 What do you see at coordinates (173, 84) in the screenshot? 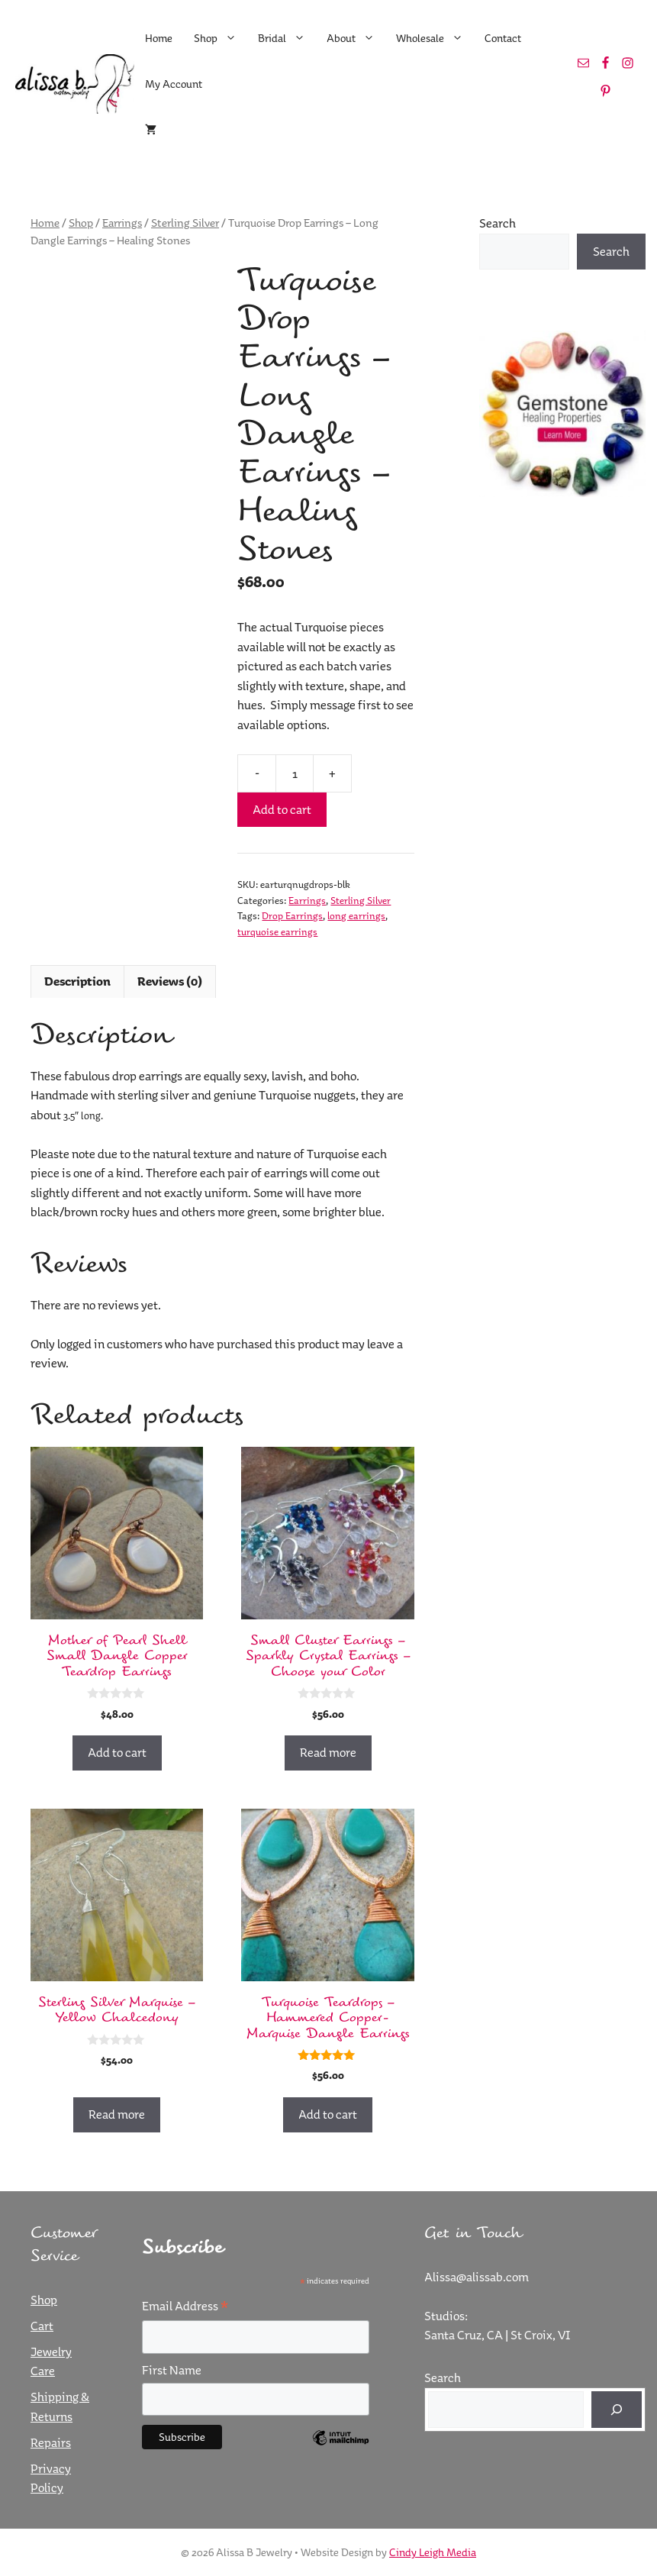
I see `My Account` at bounding box center [173, 84].